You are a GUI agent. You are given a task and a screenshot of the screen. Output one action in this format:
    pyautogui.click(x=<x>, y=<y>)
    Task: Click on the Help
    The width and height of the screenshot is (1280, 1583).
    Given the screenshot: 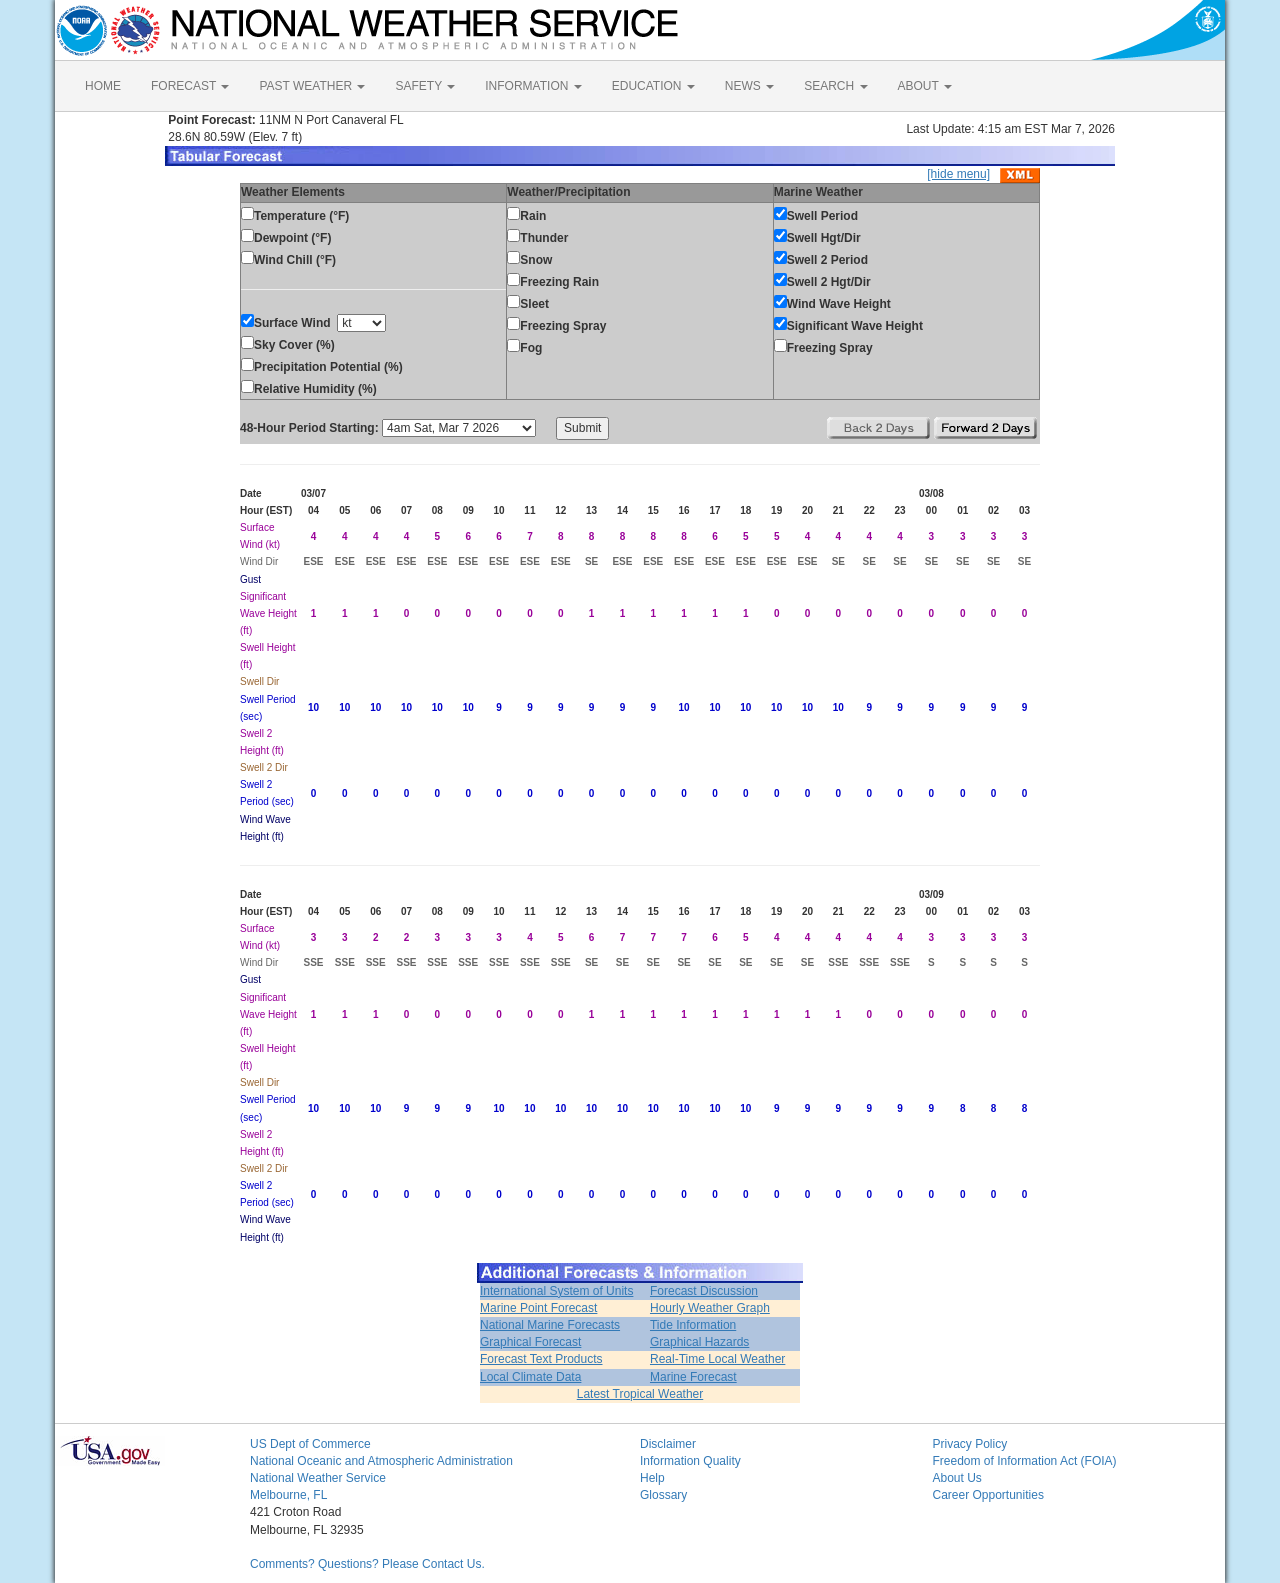 What is the action you would take?
    pyautogui.click(x=652, y=1478)
    